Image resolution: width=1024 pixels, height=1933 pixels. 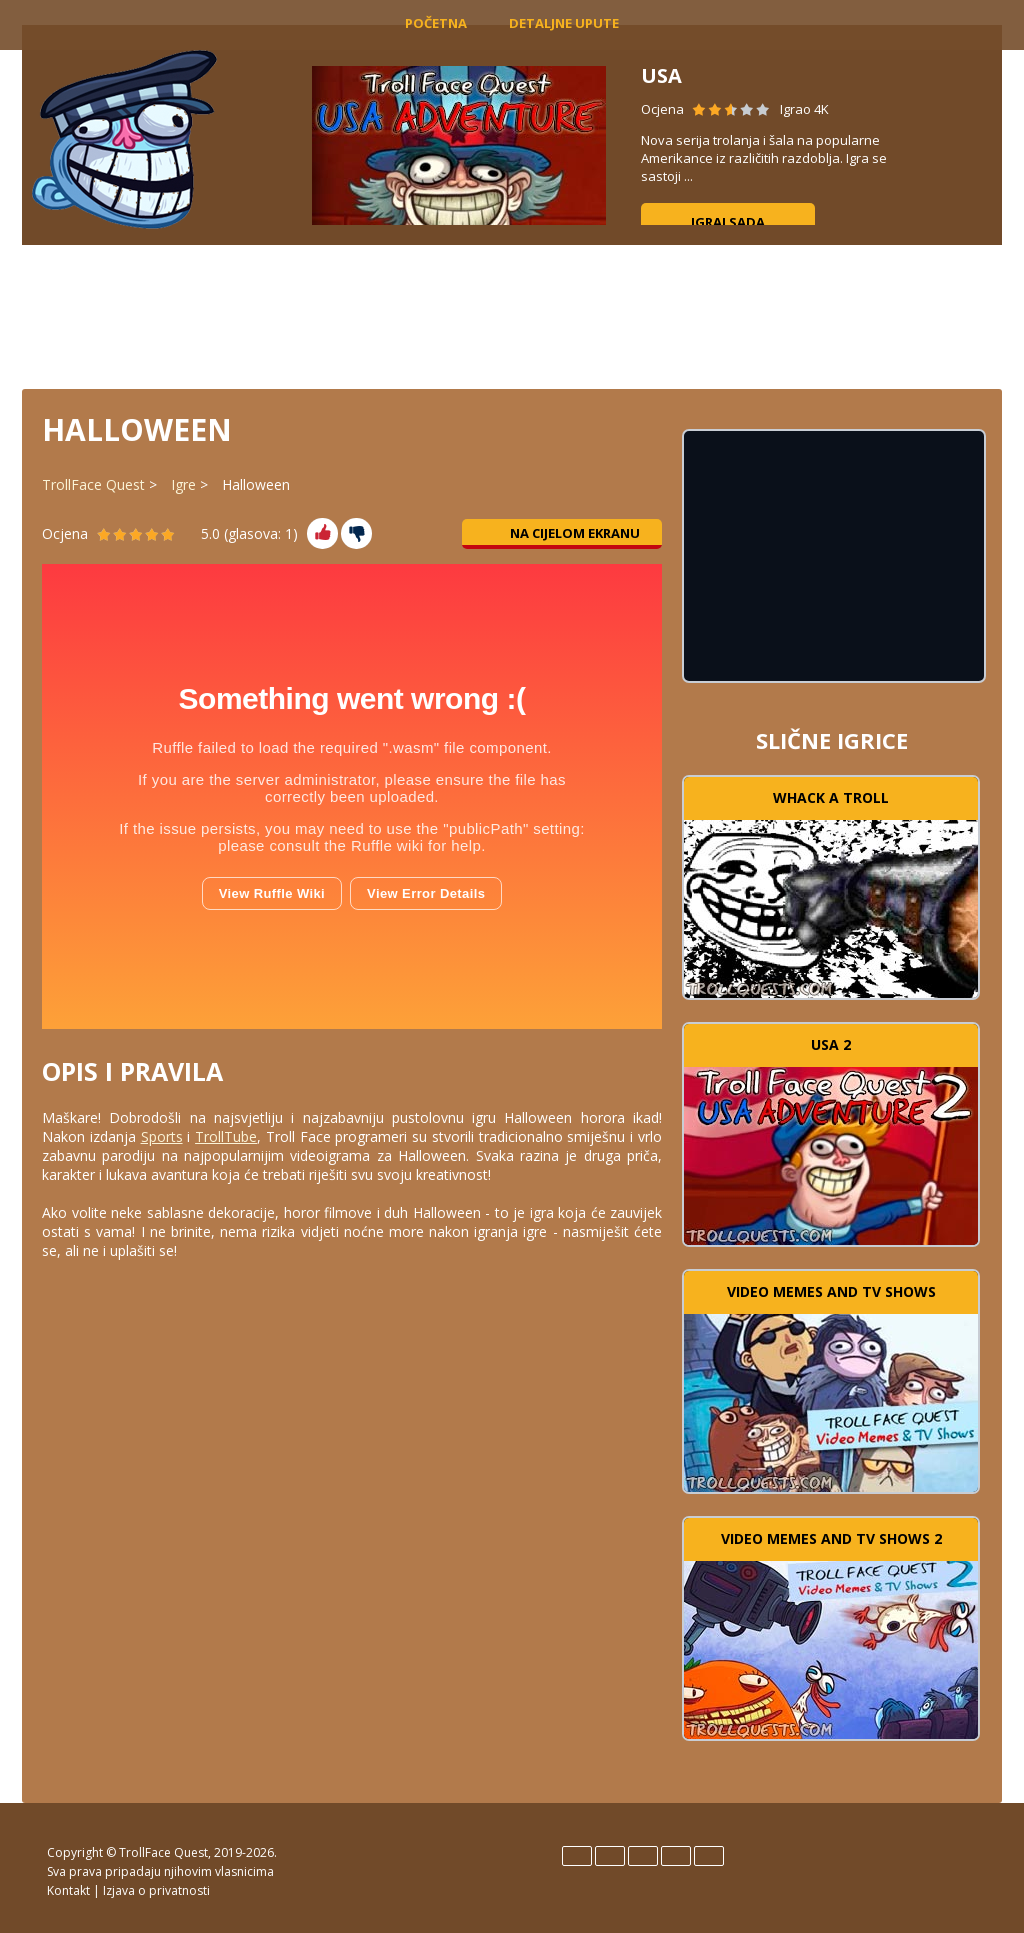 I want to click on English, so click(x=577, y=1856).